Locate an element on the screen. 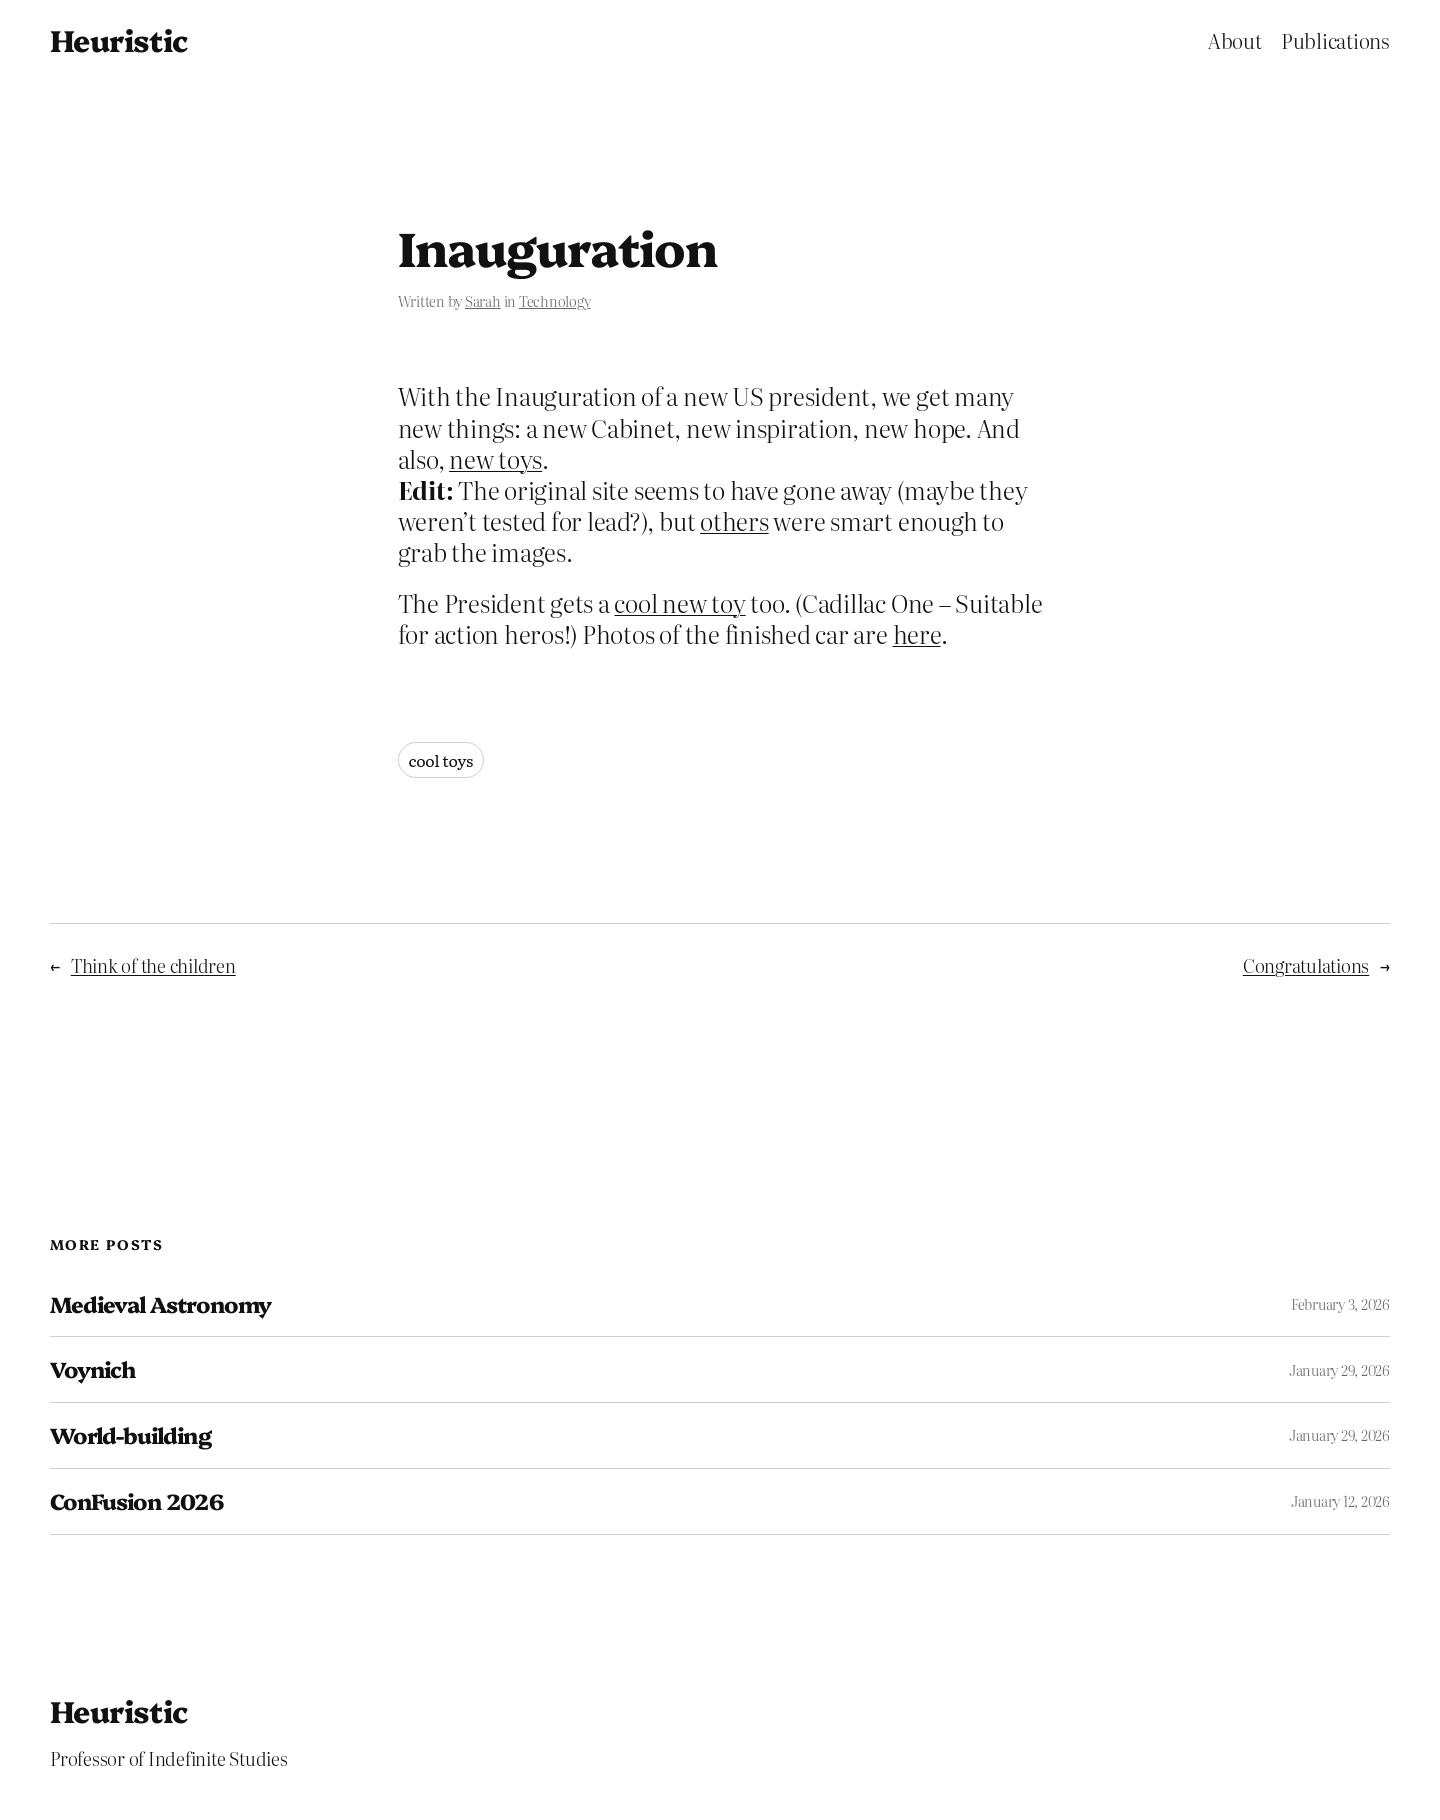  here is located at coordinates (917, 633).